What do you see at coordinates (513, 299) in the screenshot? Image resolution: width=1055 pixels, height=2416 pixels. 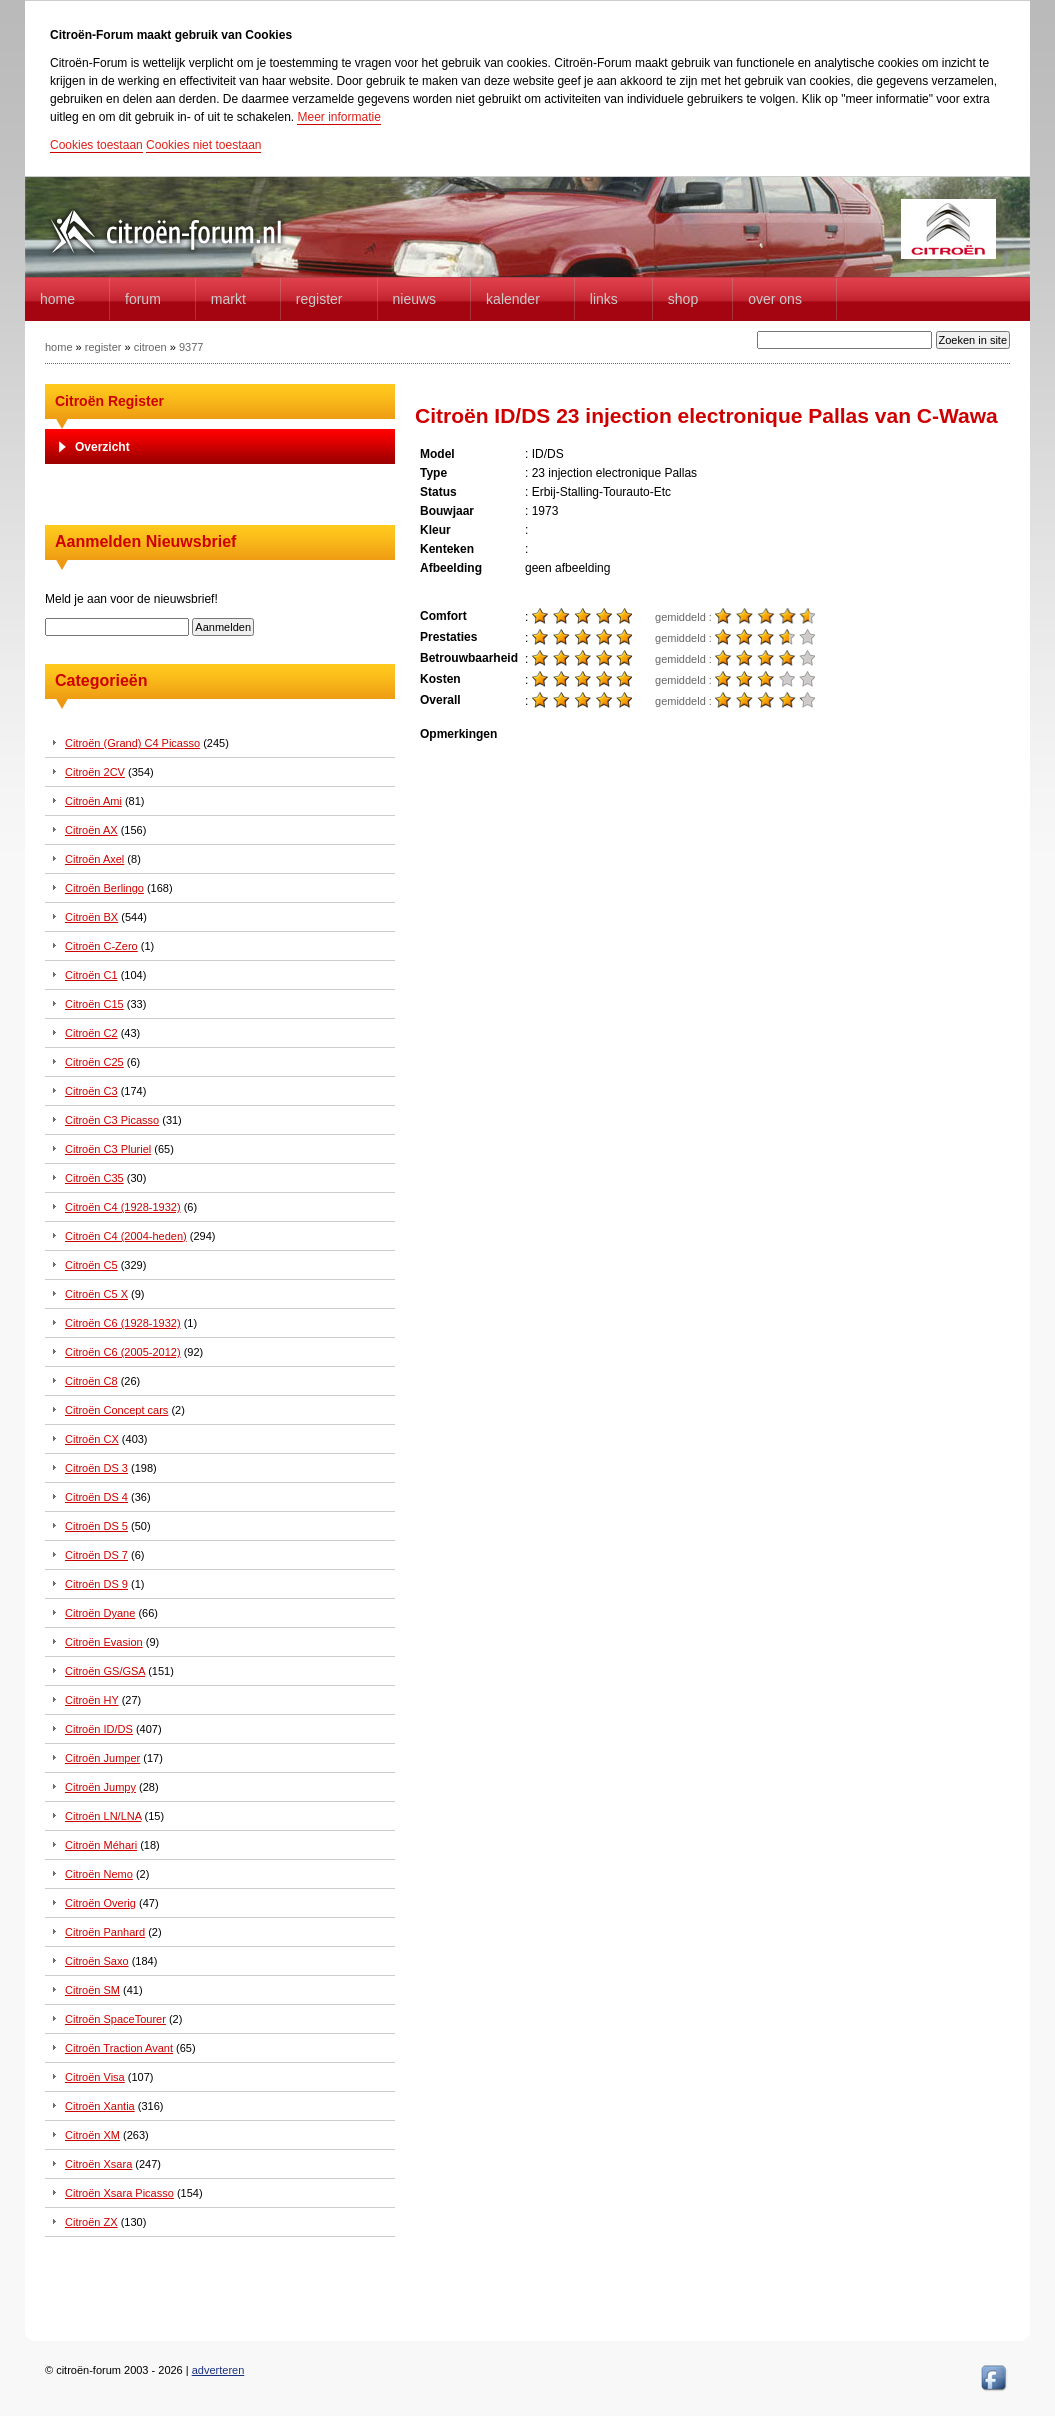 I see `Kalender` at bounding box center [513, 299].